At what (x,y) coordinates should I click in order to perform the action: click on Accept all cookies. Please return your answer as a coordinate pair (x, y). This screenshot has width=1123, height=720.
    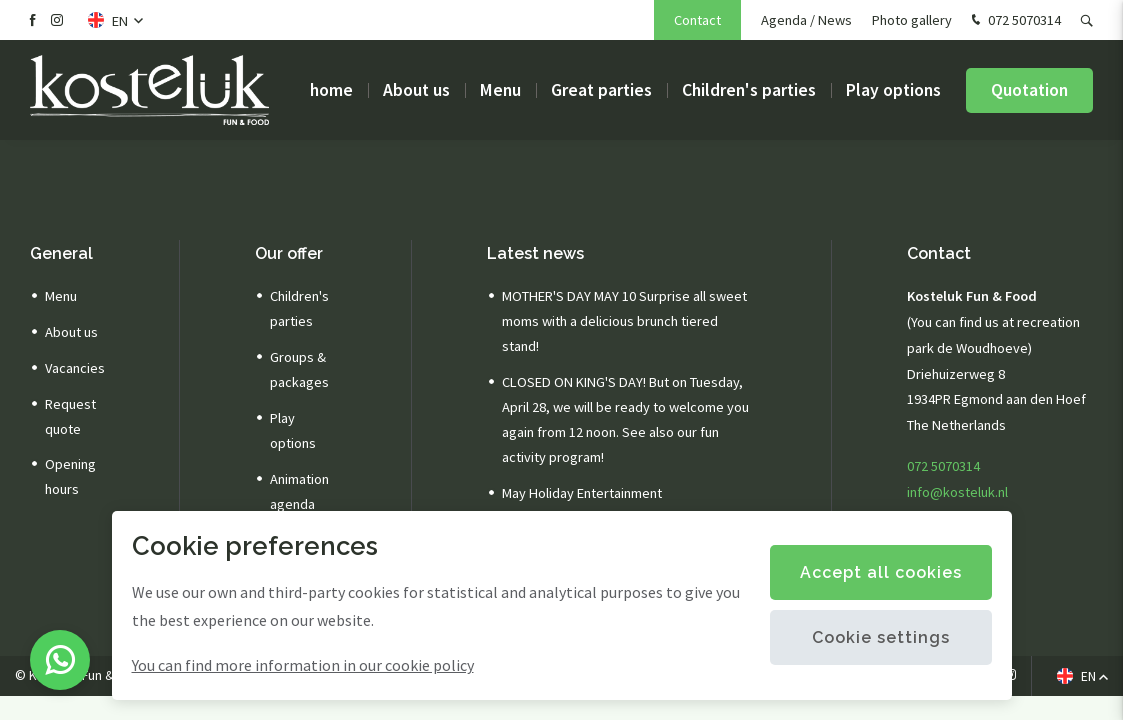
    Looking at the image, I should click on (881, 572).